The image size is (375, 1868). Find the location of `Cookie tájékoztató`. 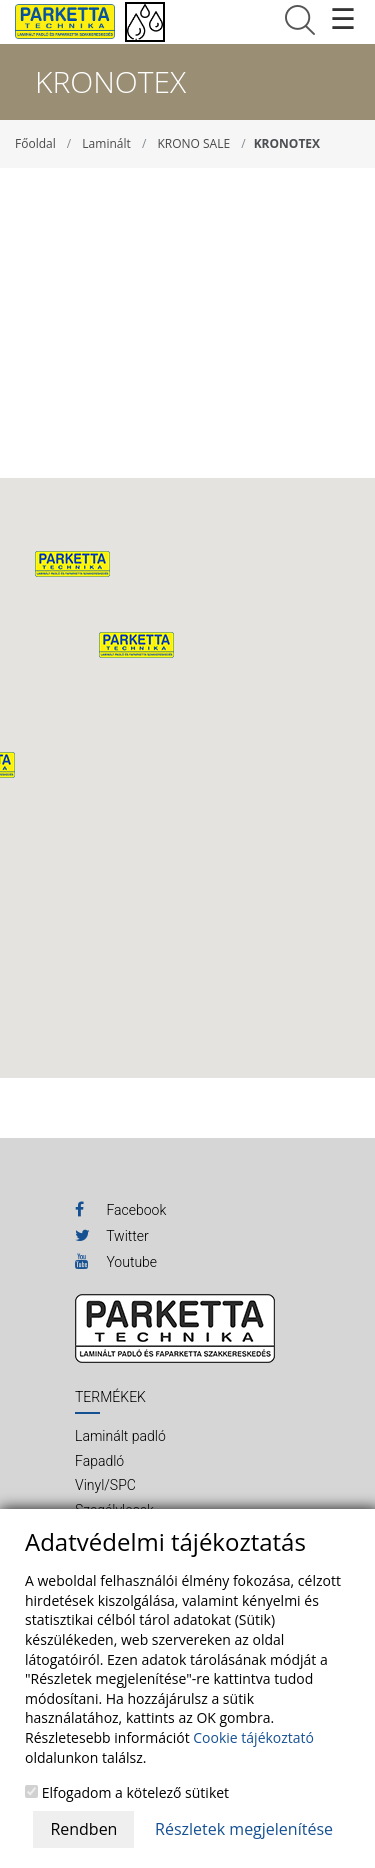

Cookie tájékoztató is located at coordinates (253, 1737).